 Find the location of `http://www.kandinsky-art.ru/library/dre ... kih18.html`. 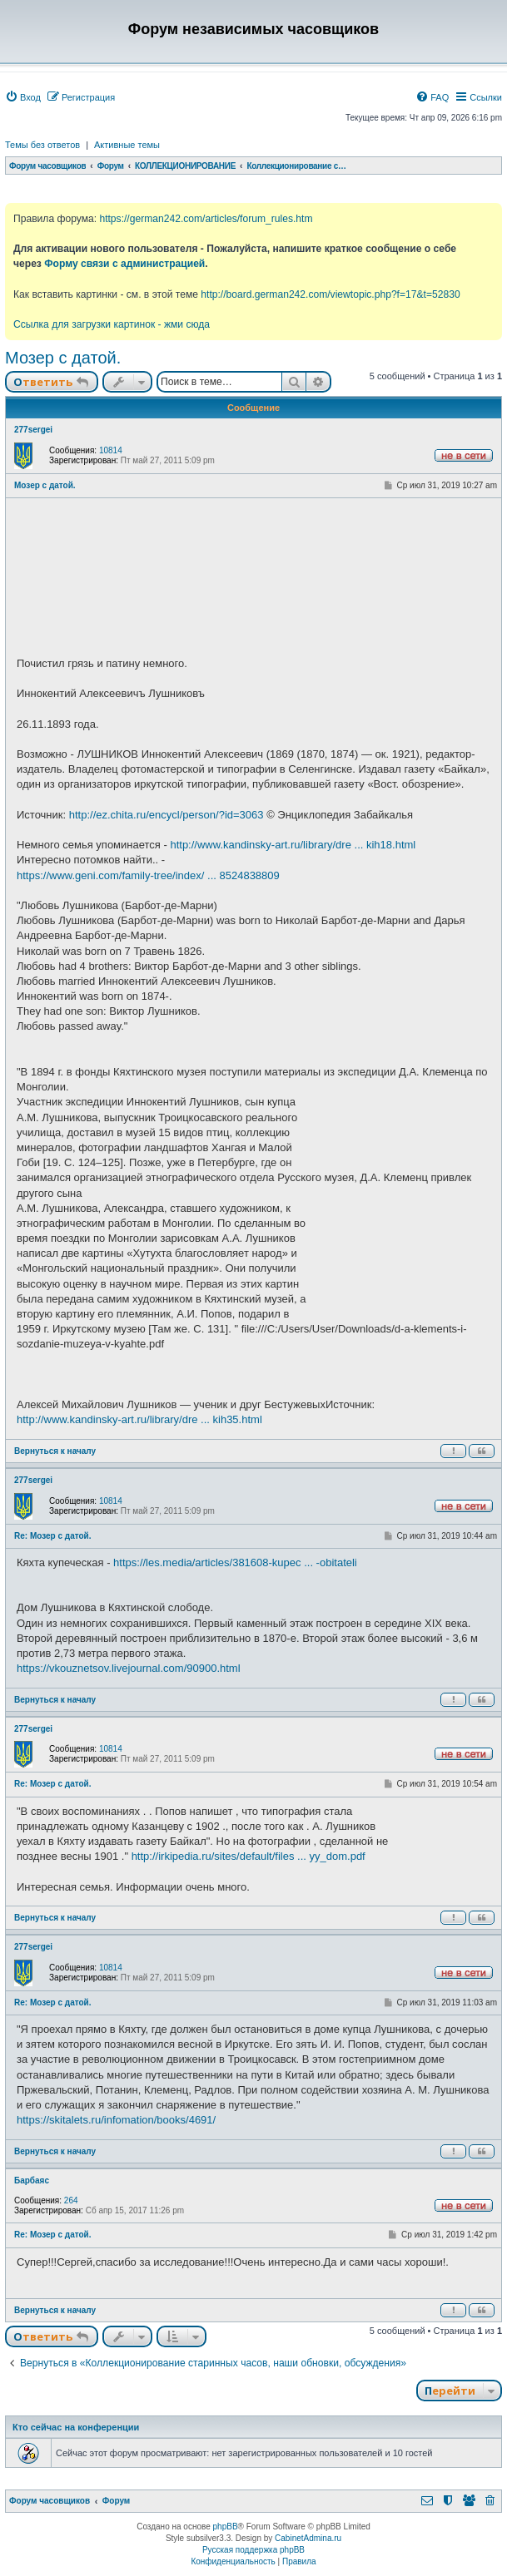

http://www.kandinsky-art.ru/library/dre ... kih18.html is located at coordinates (292, 844).